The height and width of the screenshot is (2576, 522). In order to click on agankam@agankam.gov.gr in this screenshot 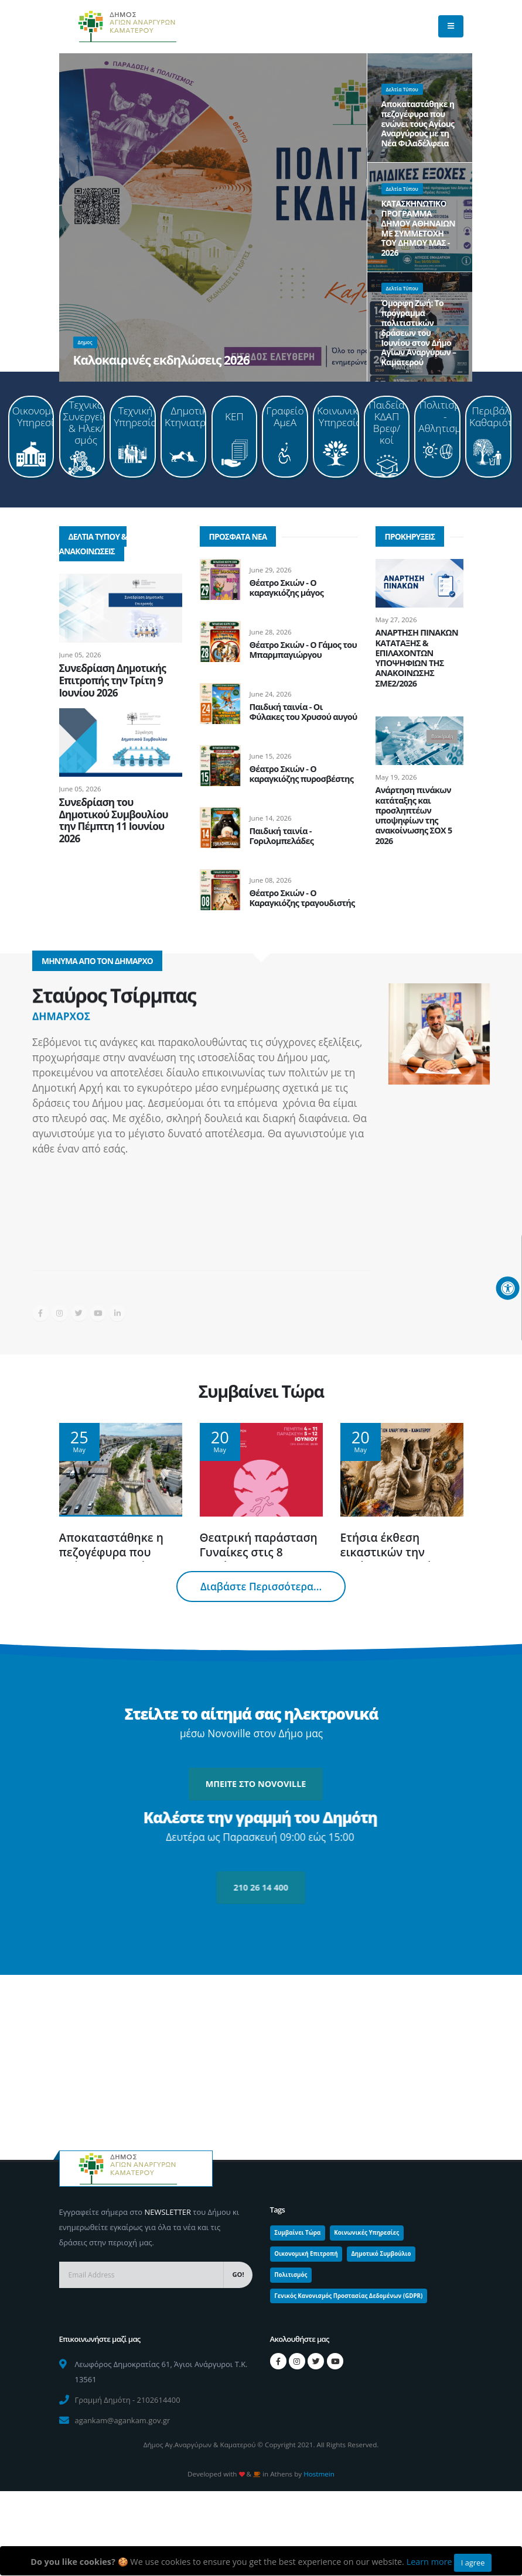, I will do `click(122, 2420)`.